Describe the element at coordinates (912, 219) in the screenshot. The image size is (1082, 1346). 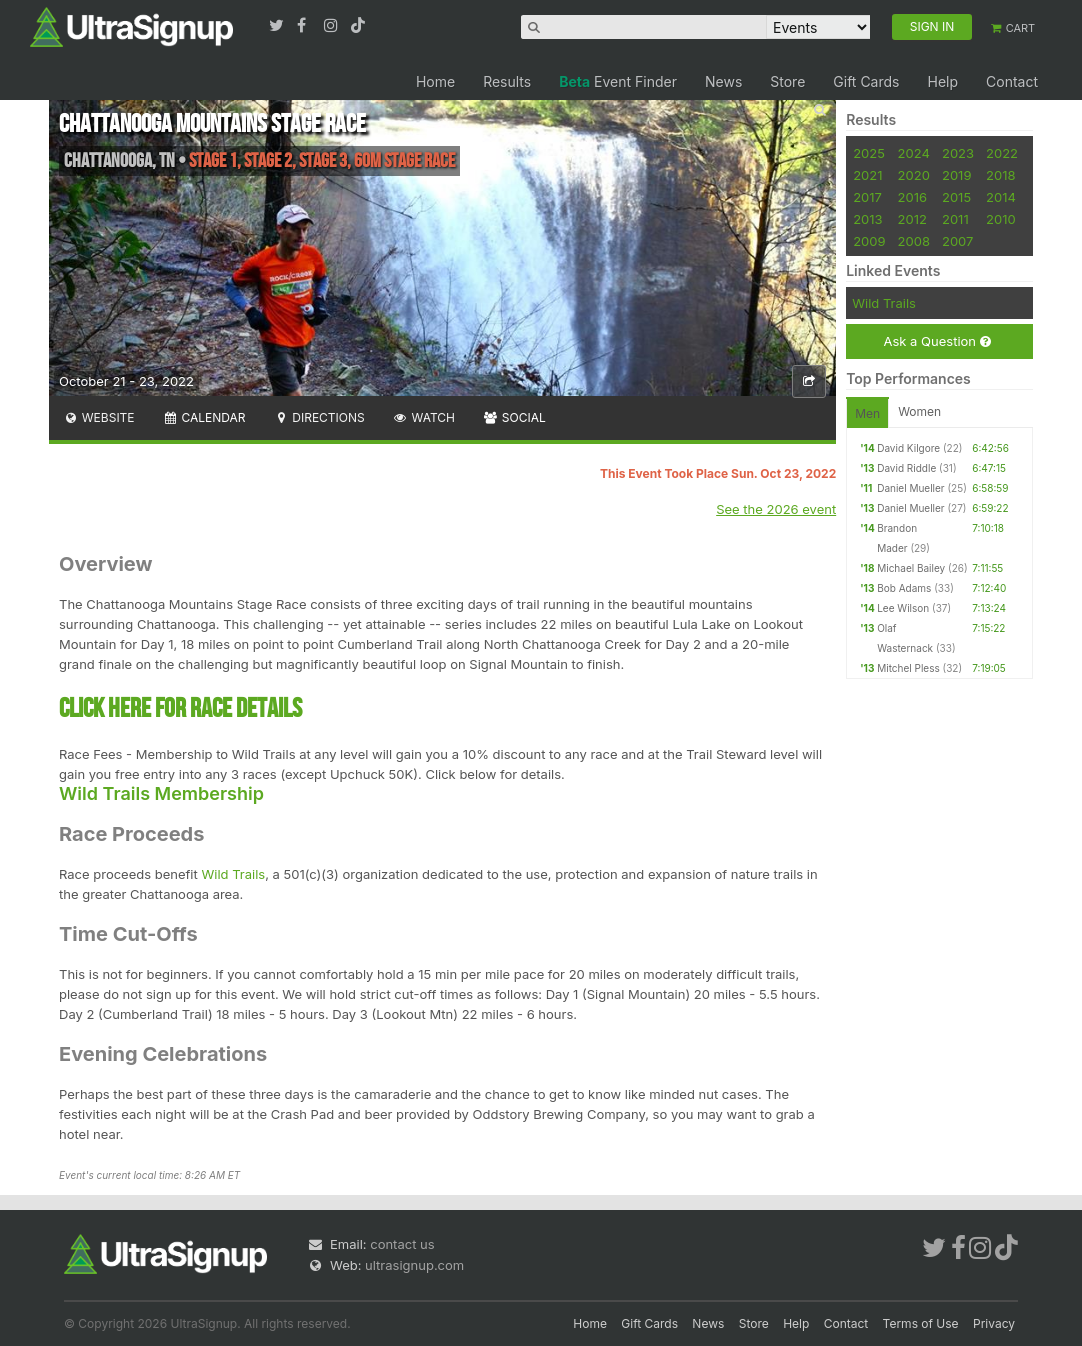
I see `2012` at that location.